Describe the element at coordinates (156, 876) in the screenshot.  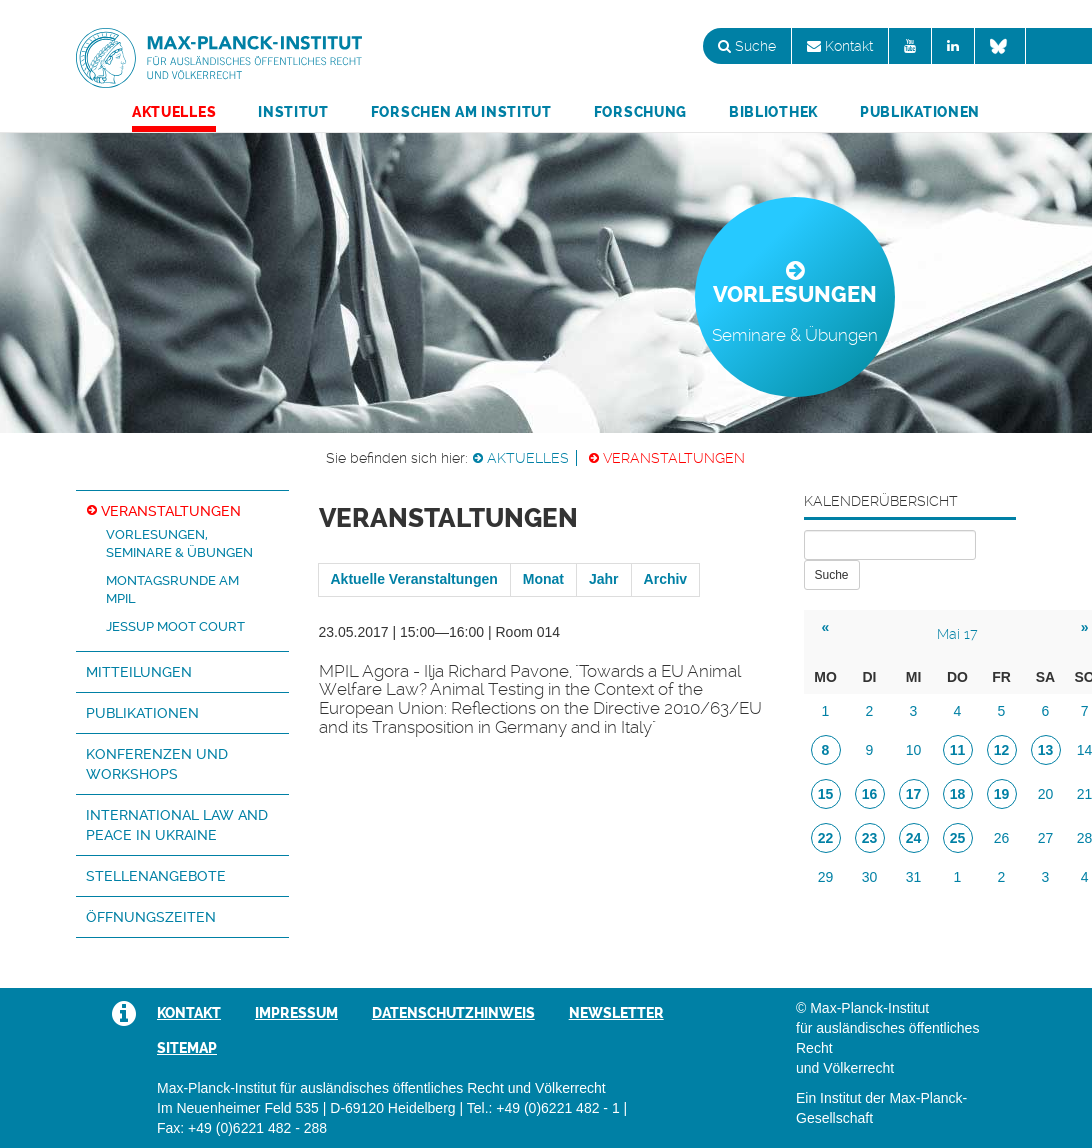
I see `Stellenangebote` at that location.